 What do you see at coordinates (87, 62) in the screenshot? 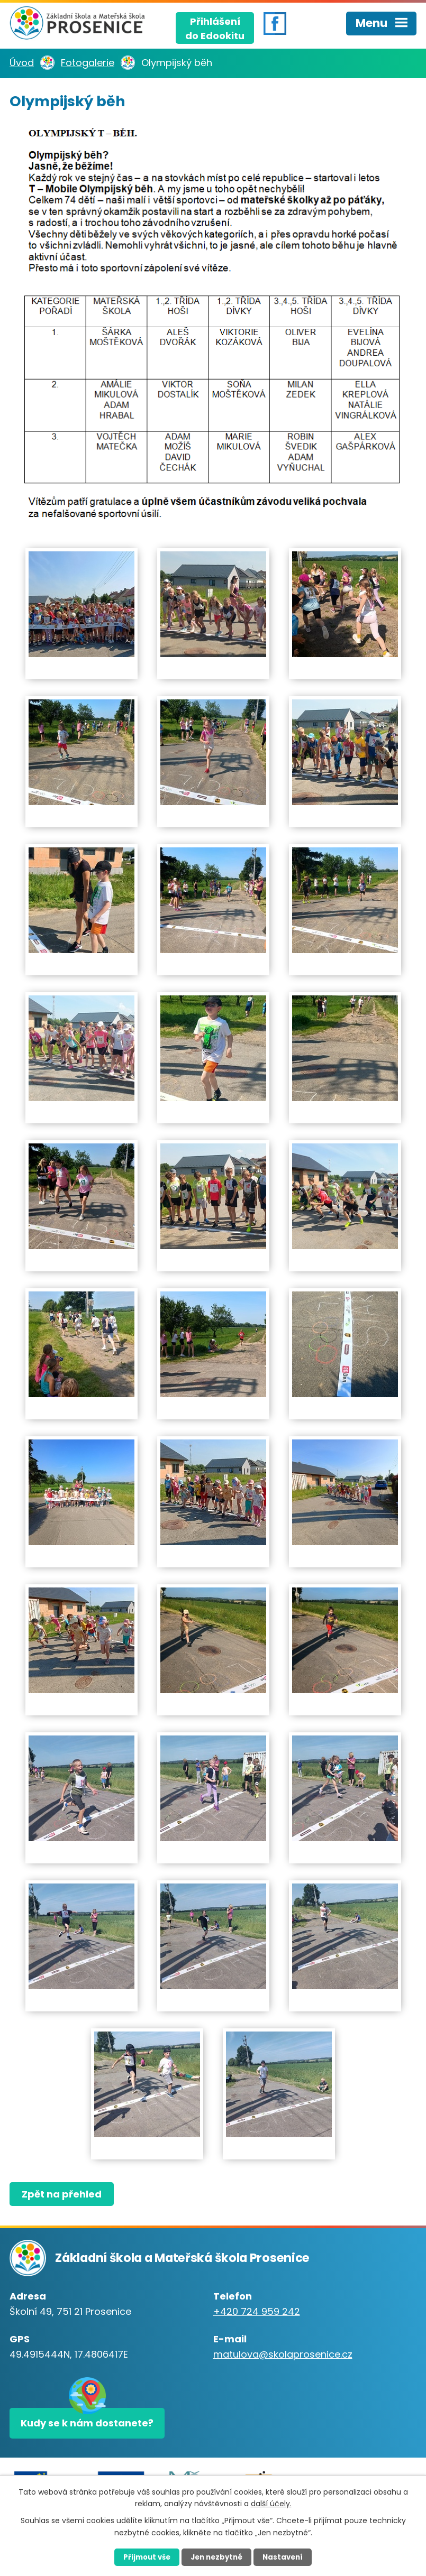
I see `Fotogalerie` at bounding box center [87, 62].